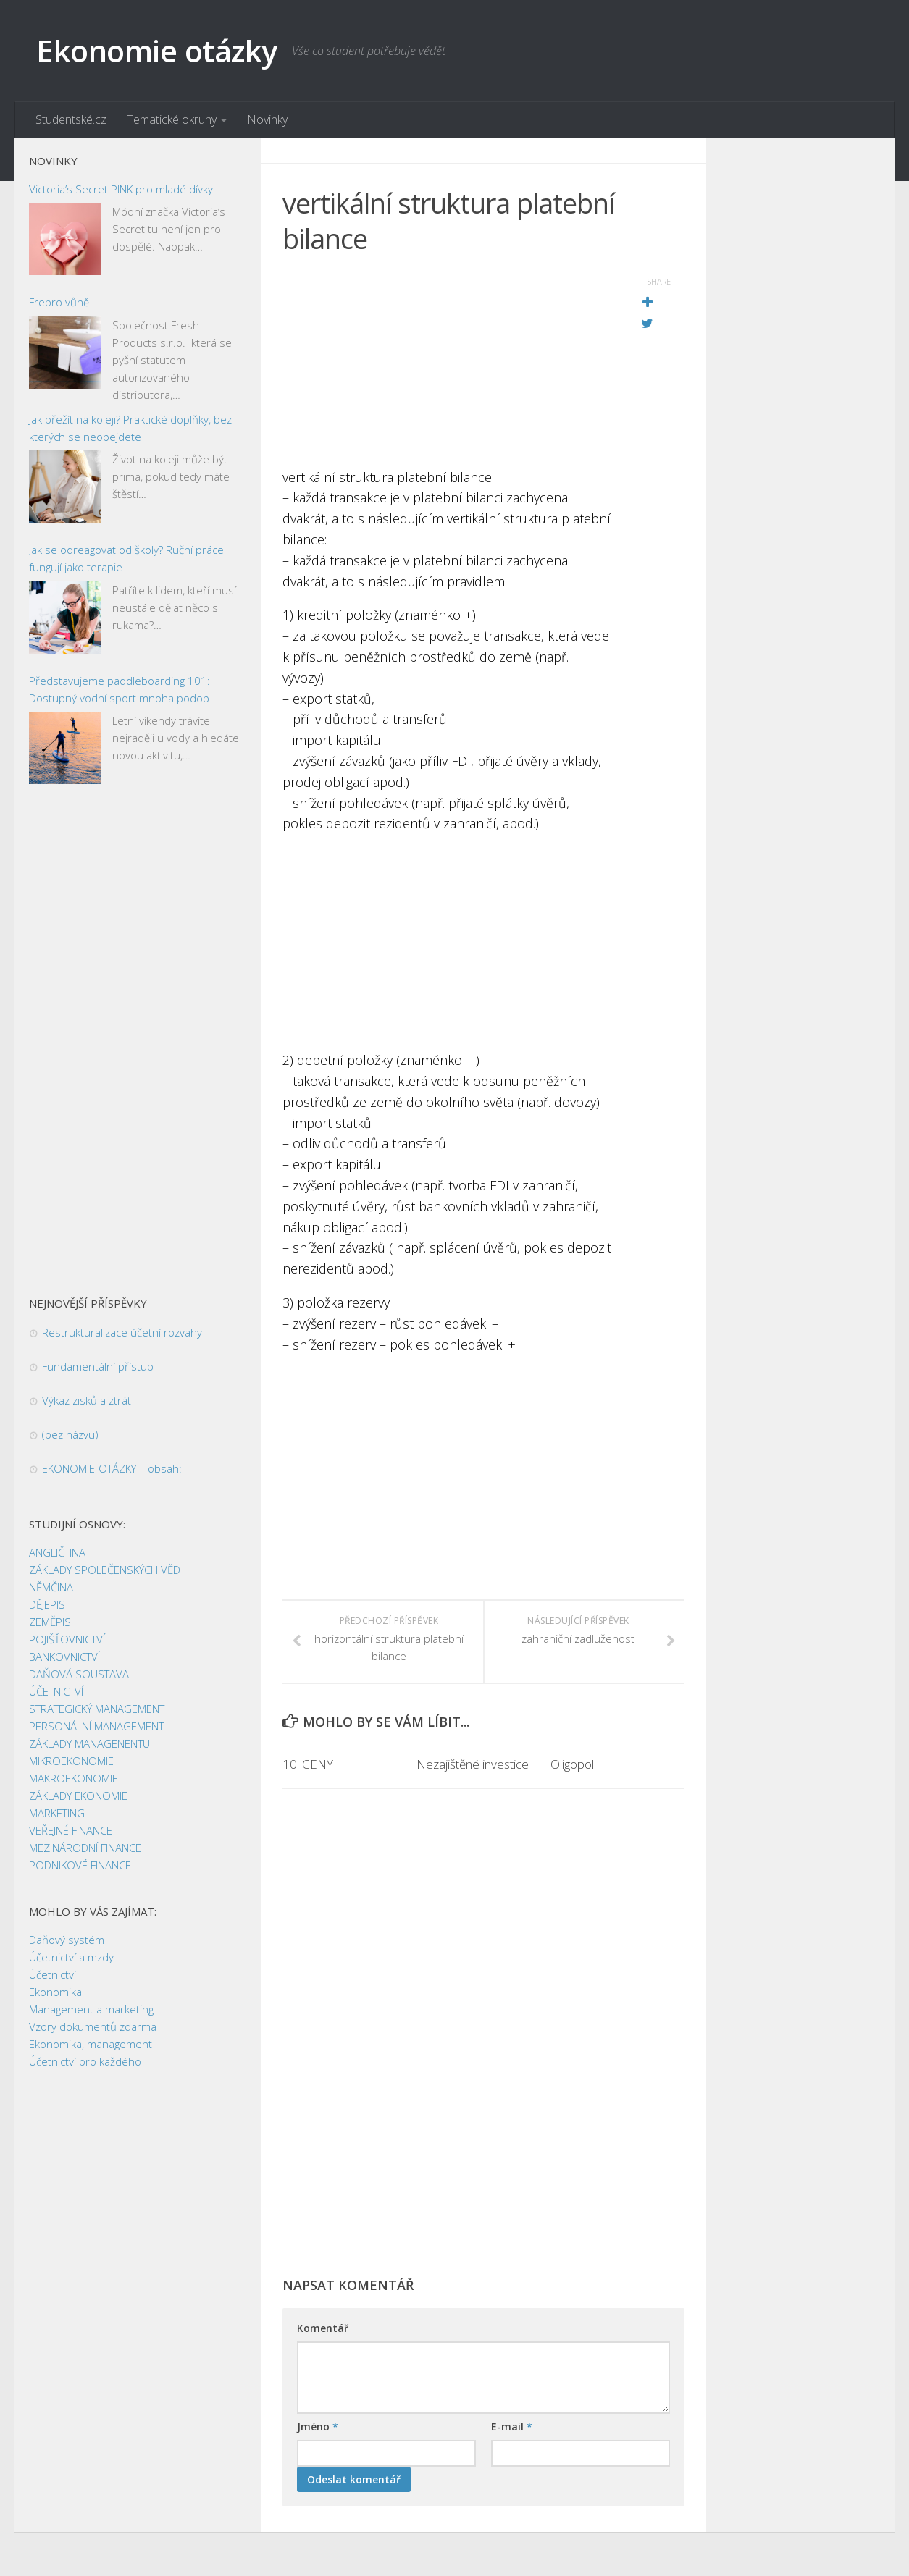  I want to click on 10. CENY, so click(307, 1764).